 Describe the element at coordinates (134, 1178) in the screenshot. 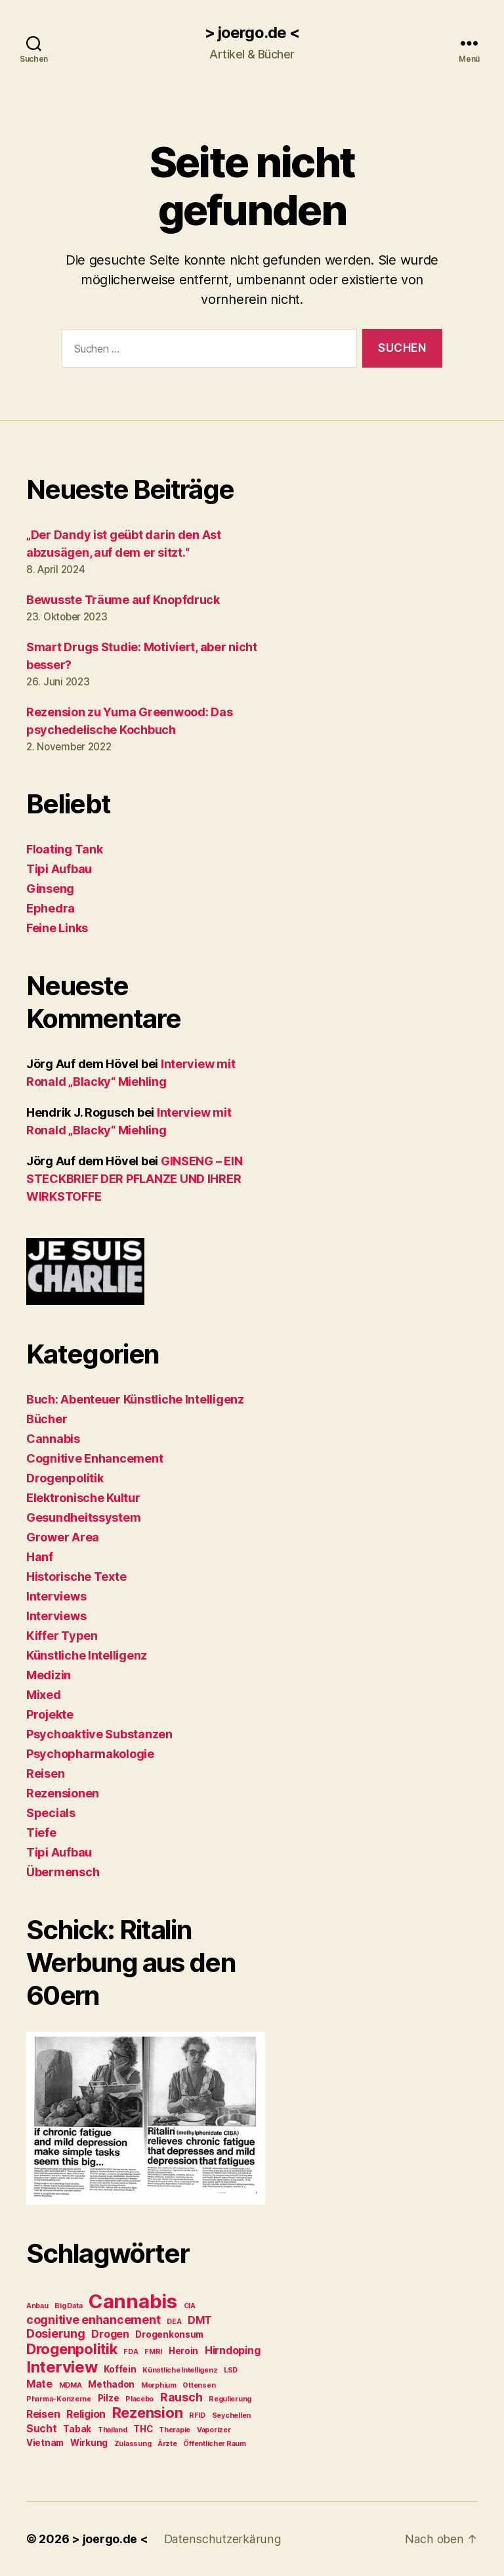

I see `GINSENG – EIN STECKBRIEF DER PFLANZE UND IHRER WIRKSTOFFE` at that location.